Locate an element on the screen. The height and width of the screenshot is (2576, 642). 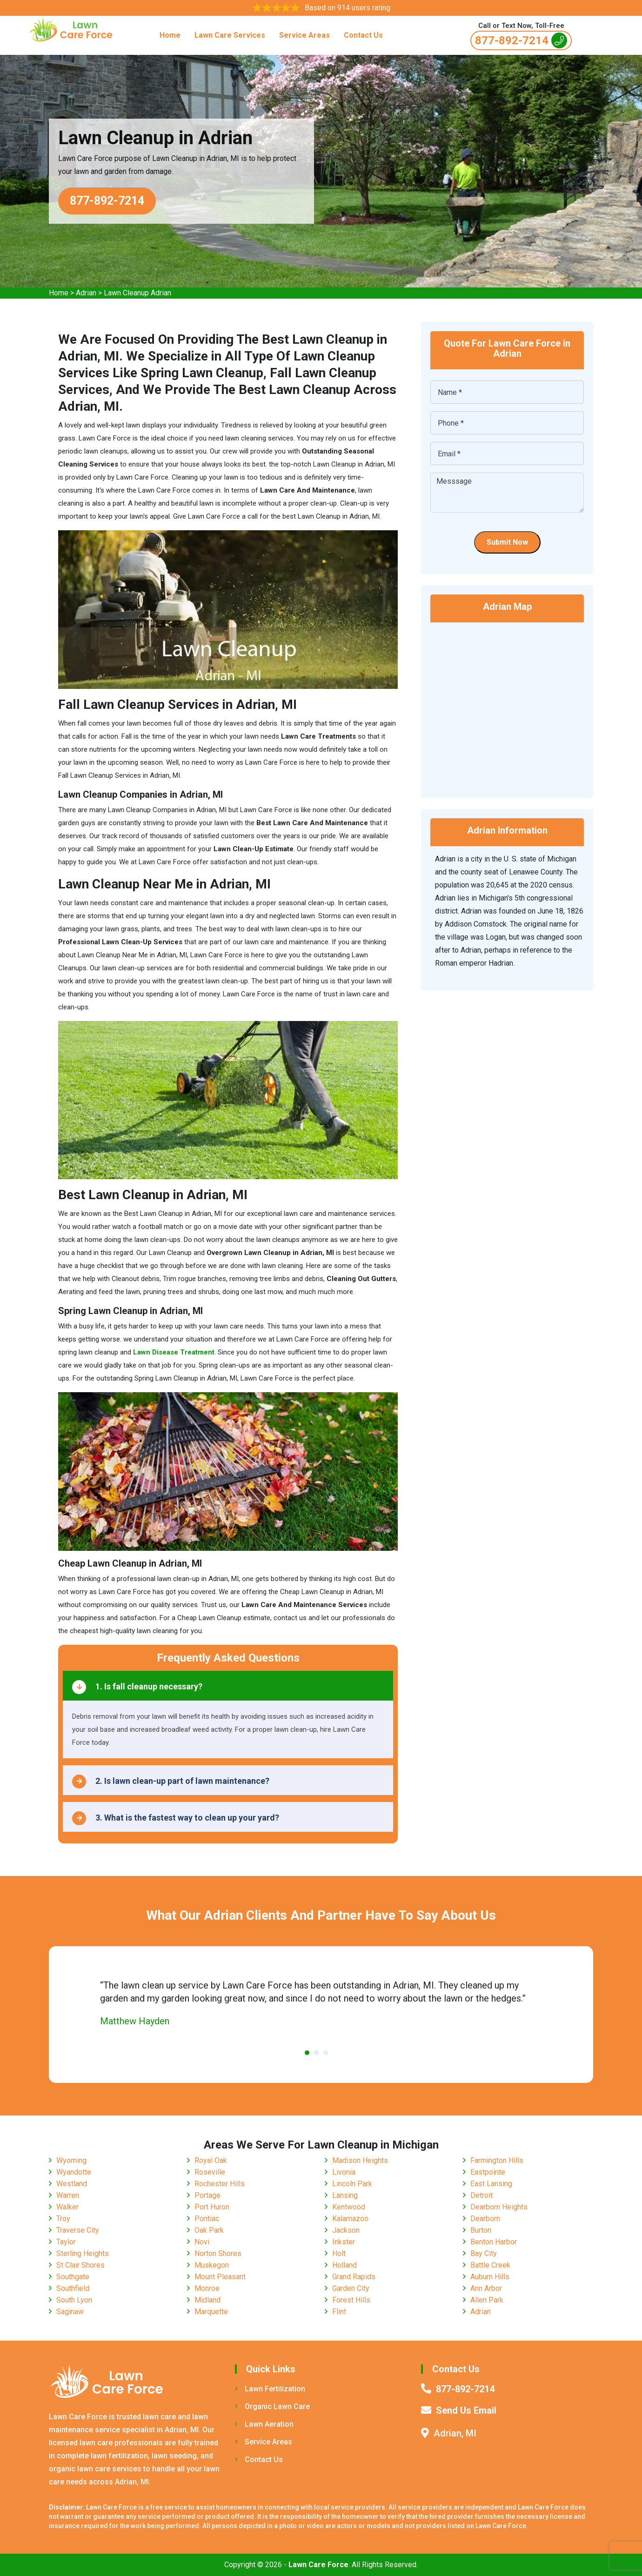
Contact Us is located at coordinates (363, 35).